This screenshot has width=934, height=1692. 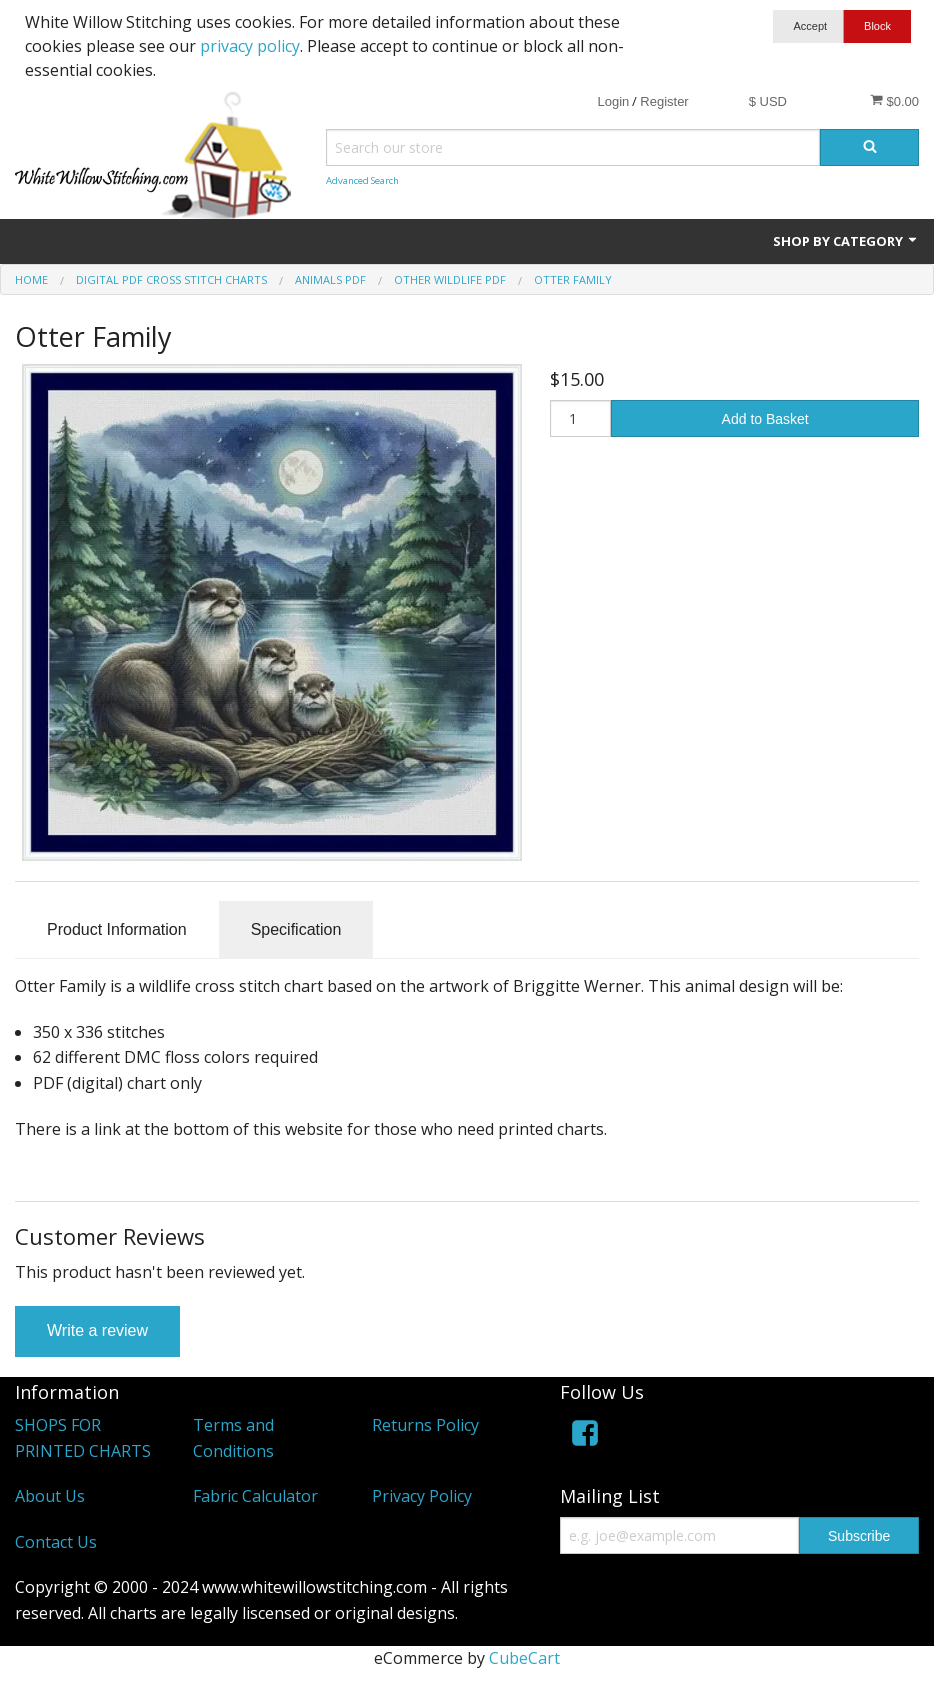 What do you see at coordinates (50, 1496) in the screenshot?
I see `About Us` at bounding box center [50, 1496].